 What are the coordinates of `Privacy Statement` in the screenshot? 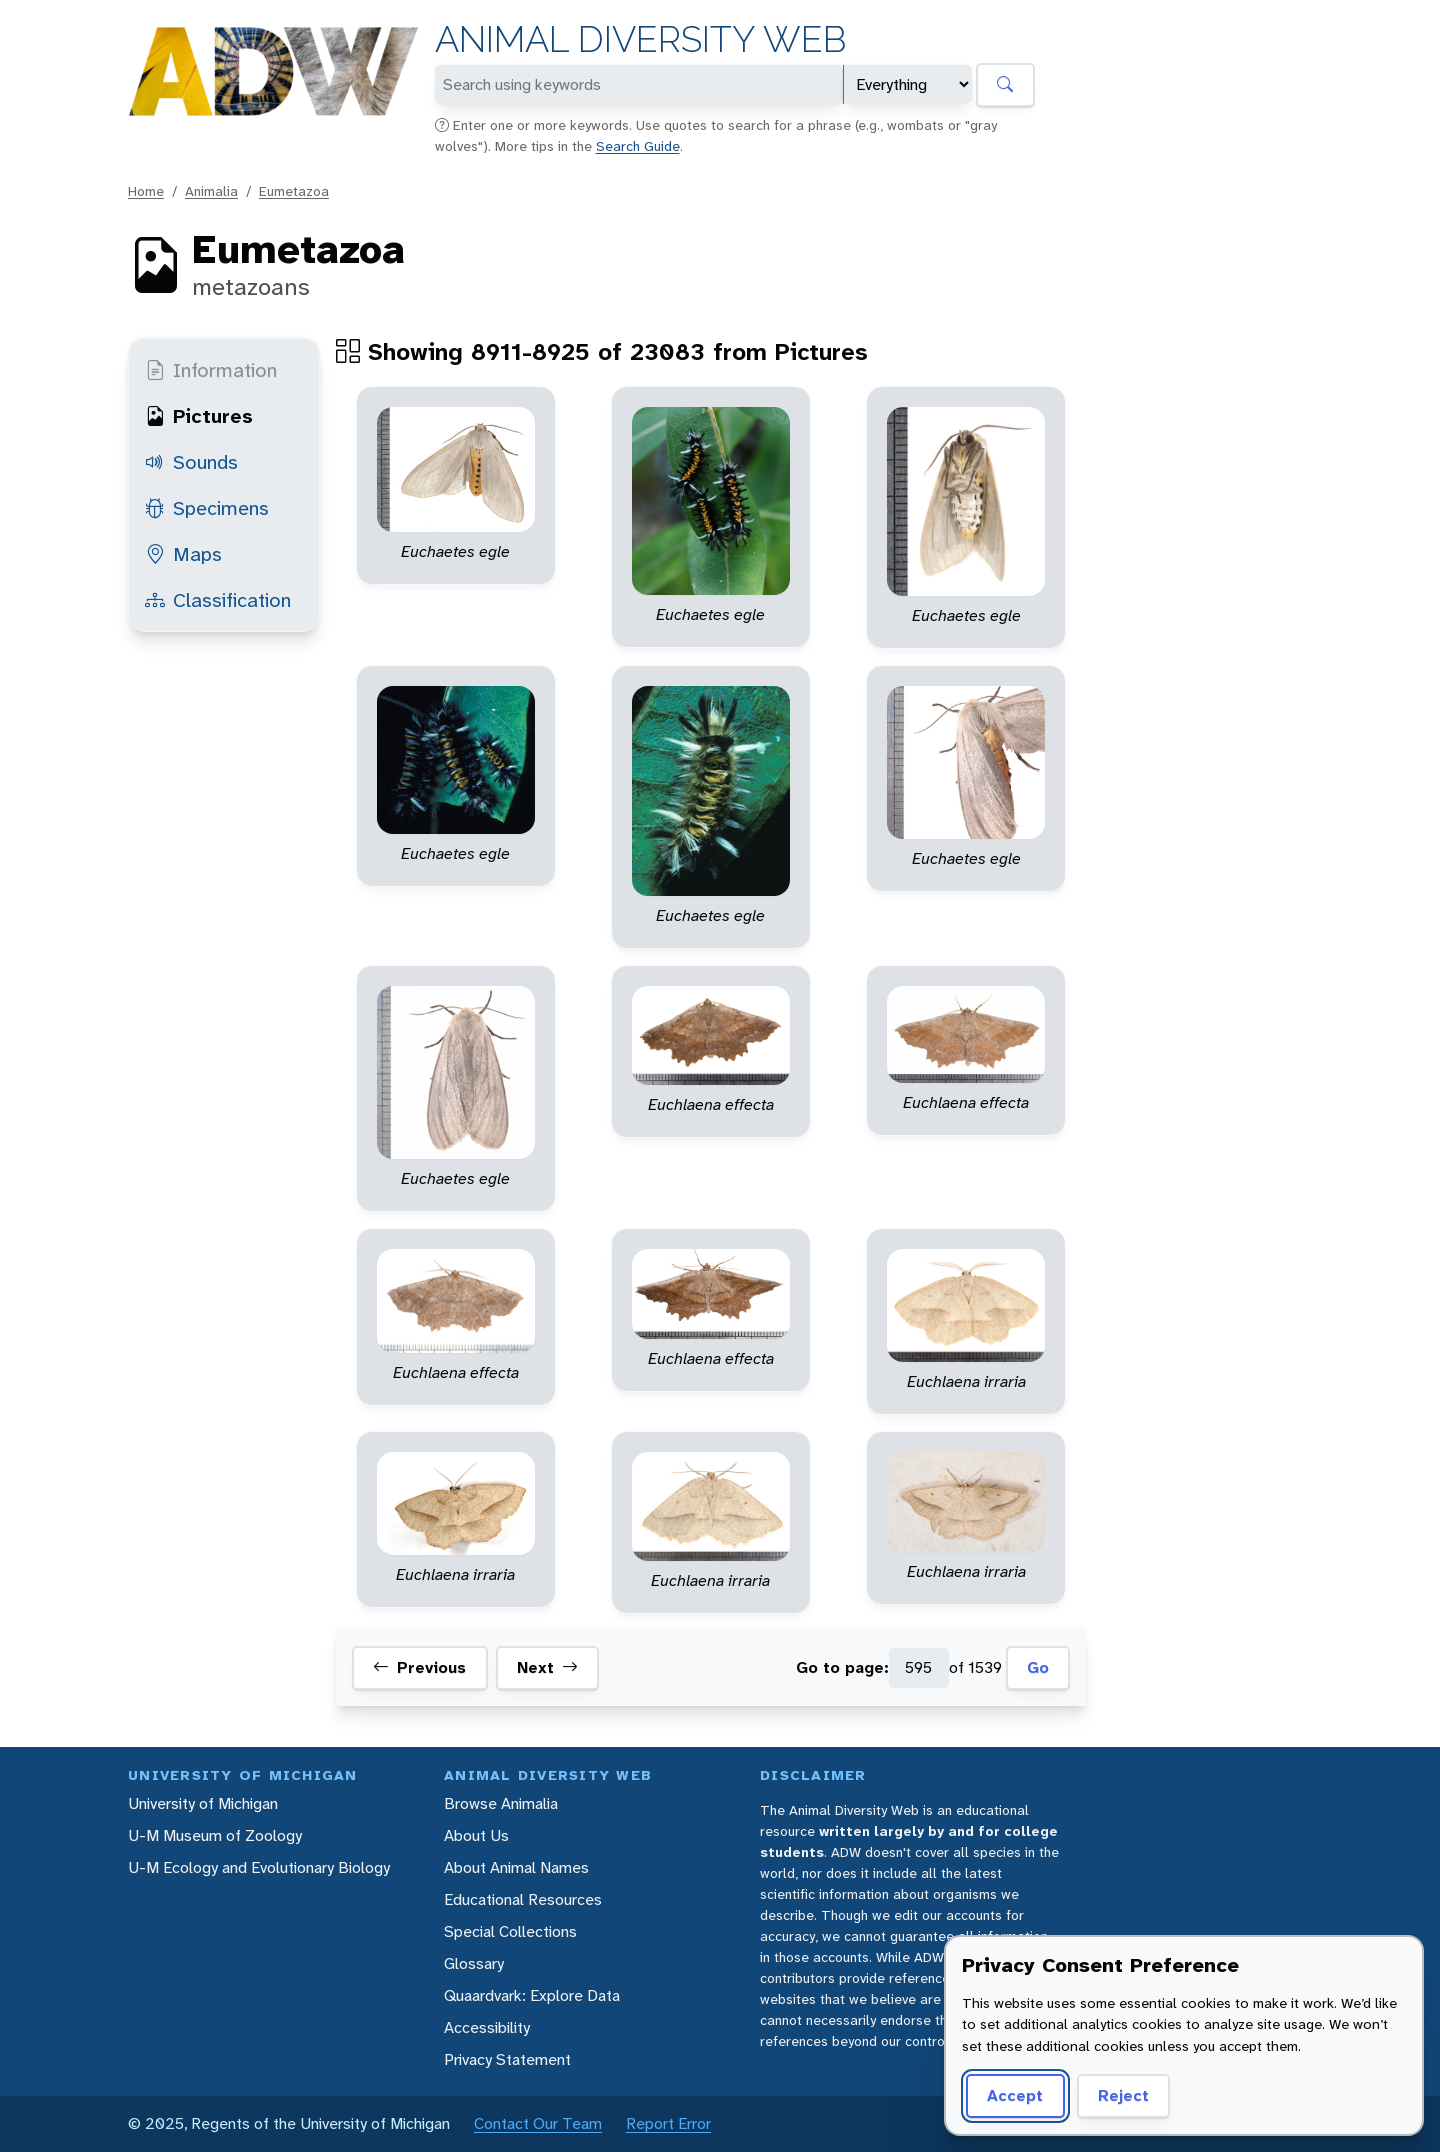 It's located at (507, 2059).